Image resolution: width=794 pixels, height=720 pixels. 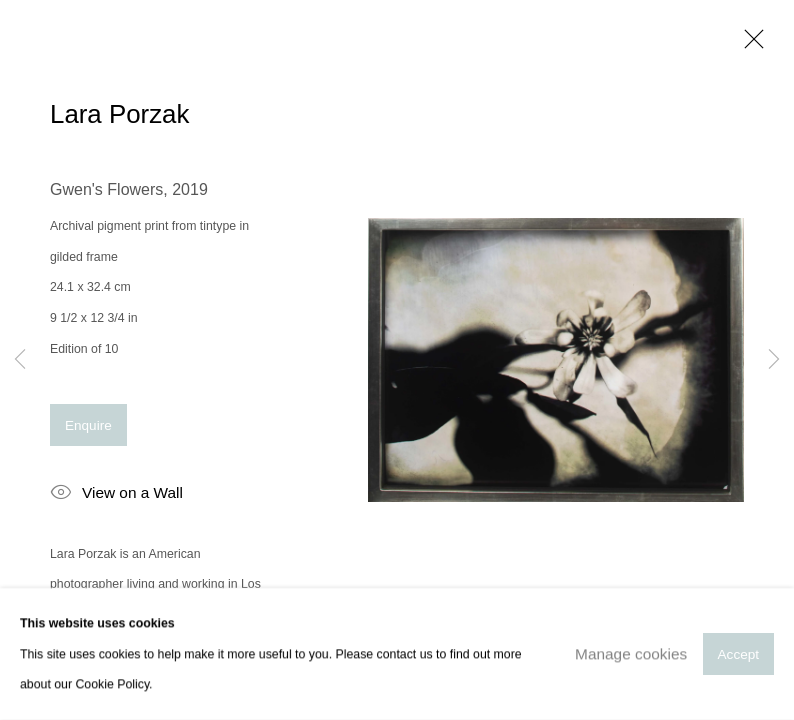 What do you see at coordinates (20, 360) in the screenshot?
I see `Previous [button]` at bounding box center [20, 360].